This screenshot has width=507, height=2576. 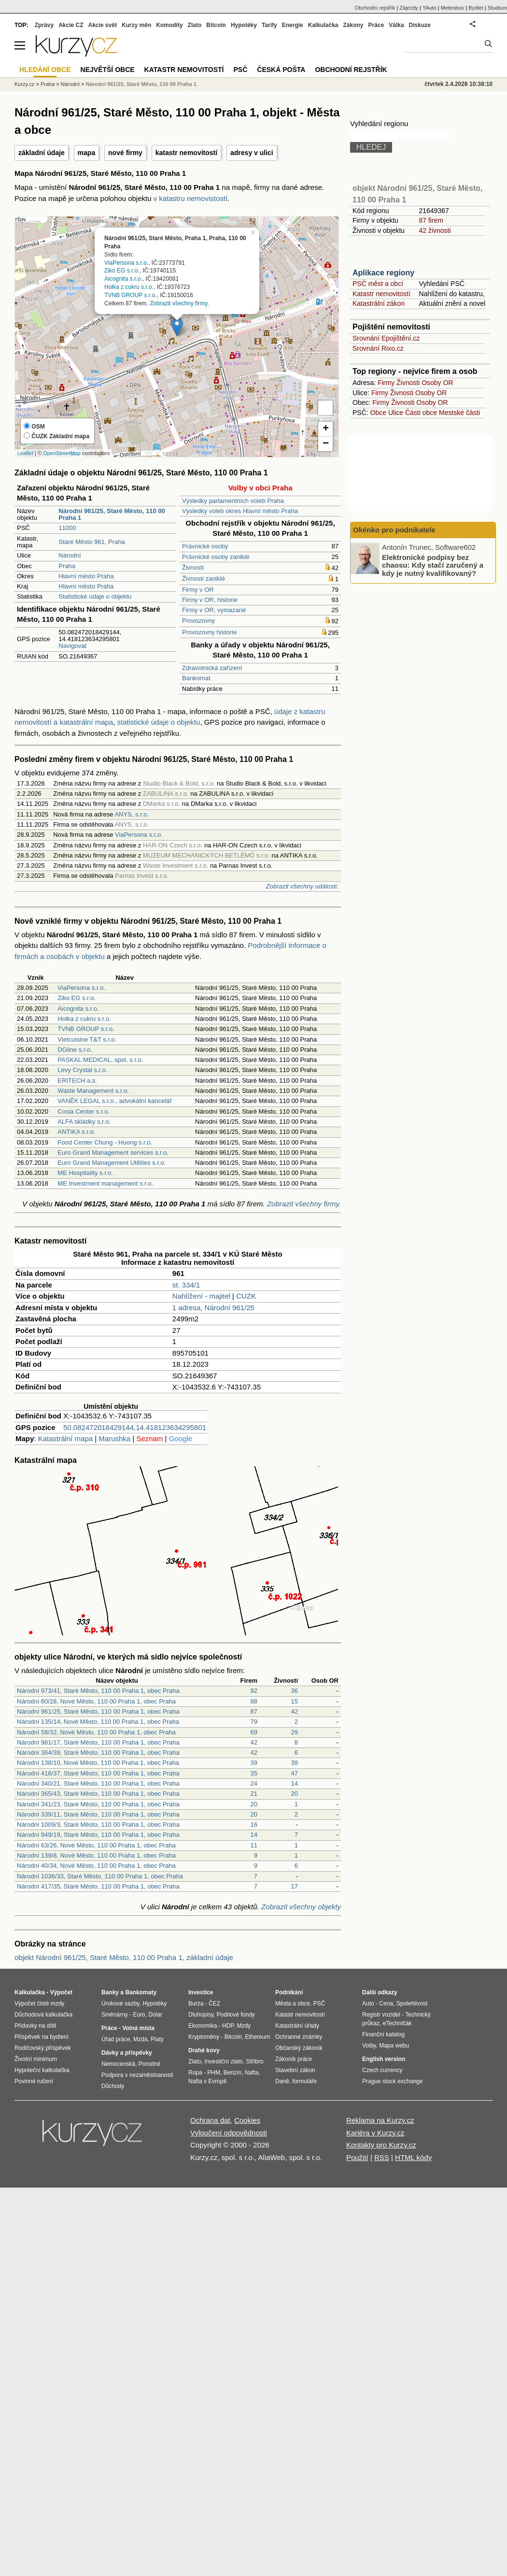 What do you see at coordinates (98, 1804) in the screenshot?
I see `Národní 341/23, Staré Město, 110 00 Praha 1, obec Praha` at bounding box center [98, 1804].